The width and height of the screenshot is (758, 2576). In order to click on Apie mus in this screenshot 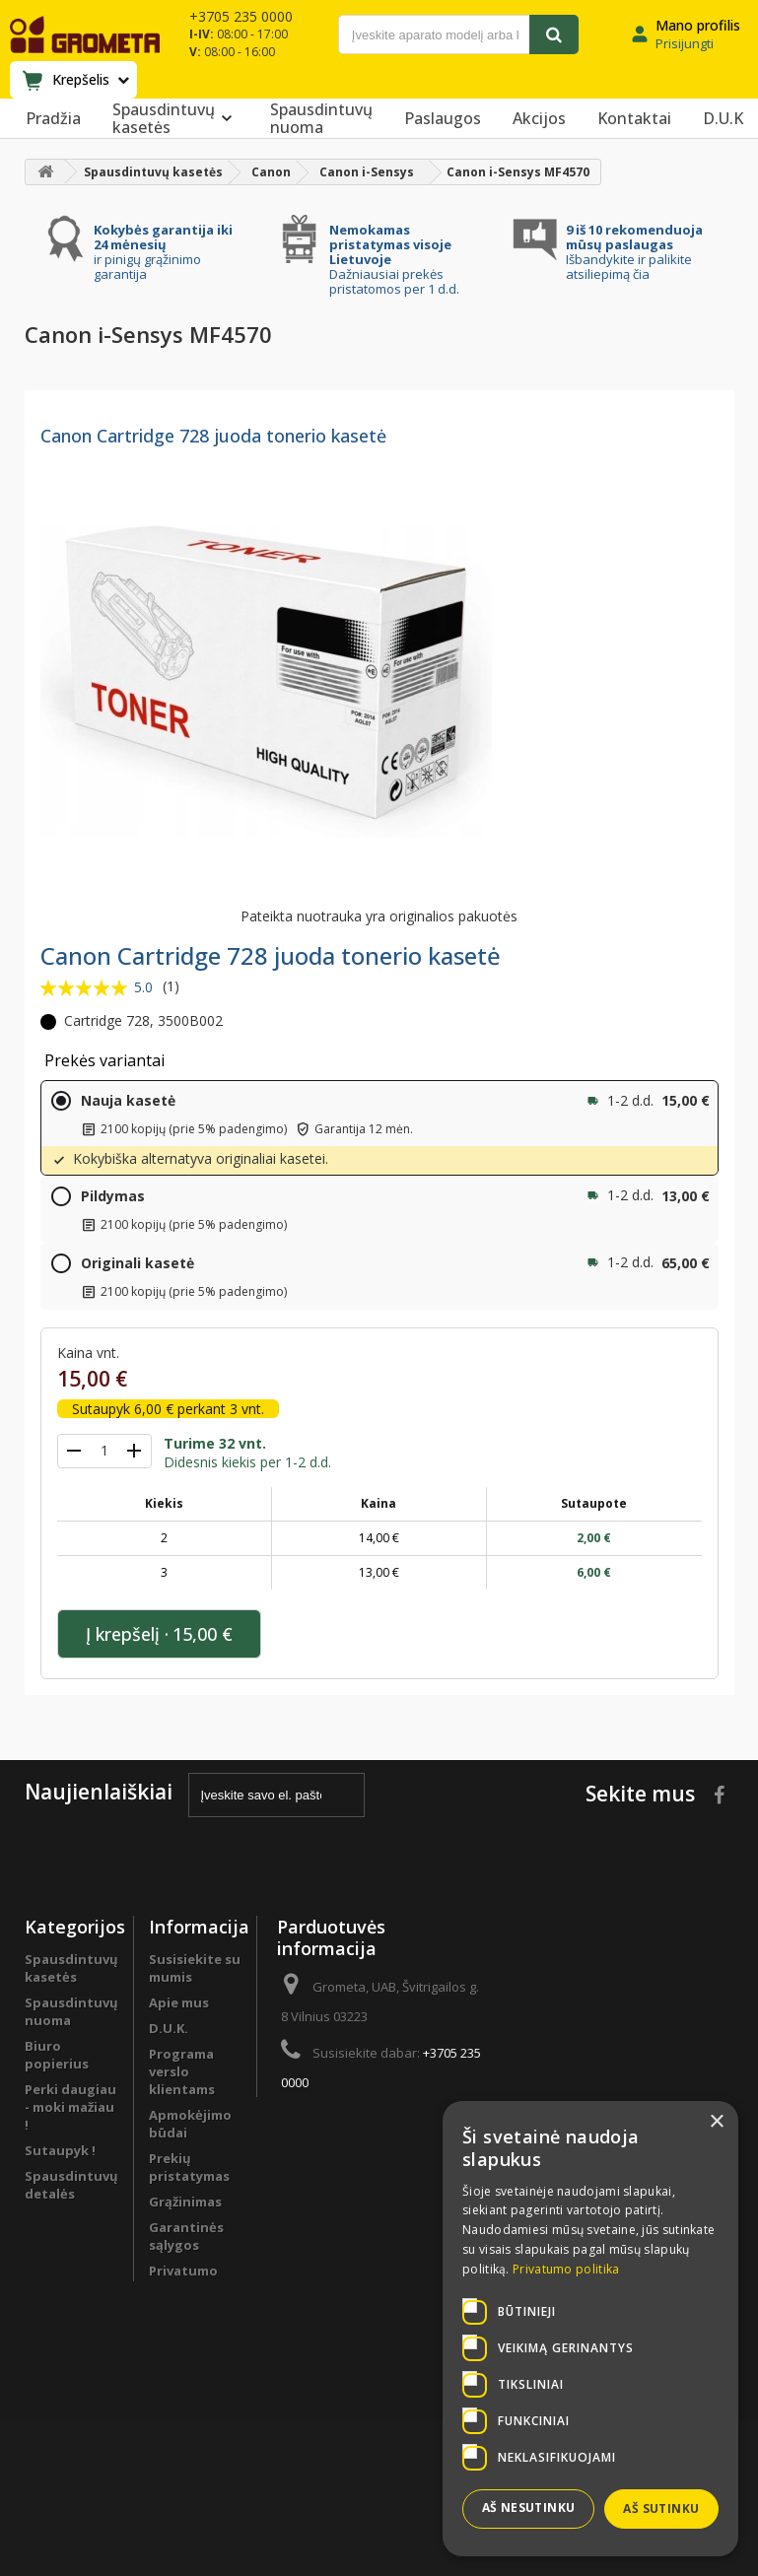, I will do `click(179, 2002)`.